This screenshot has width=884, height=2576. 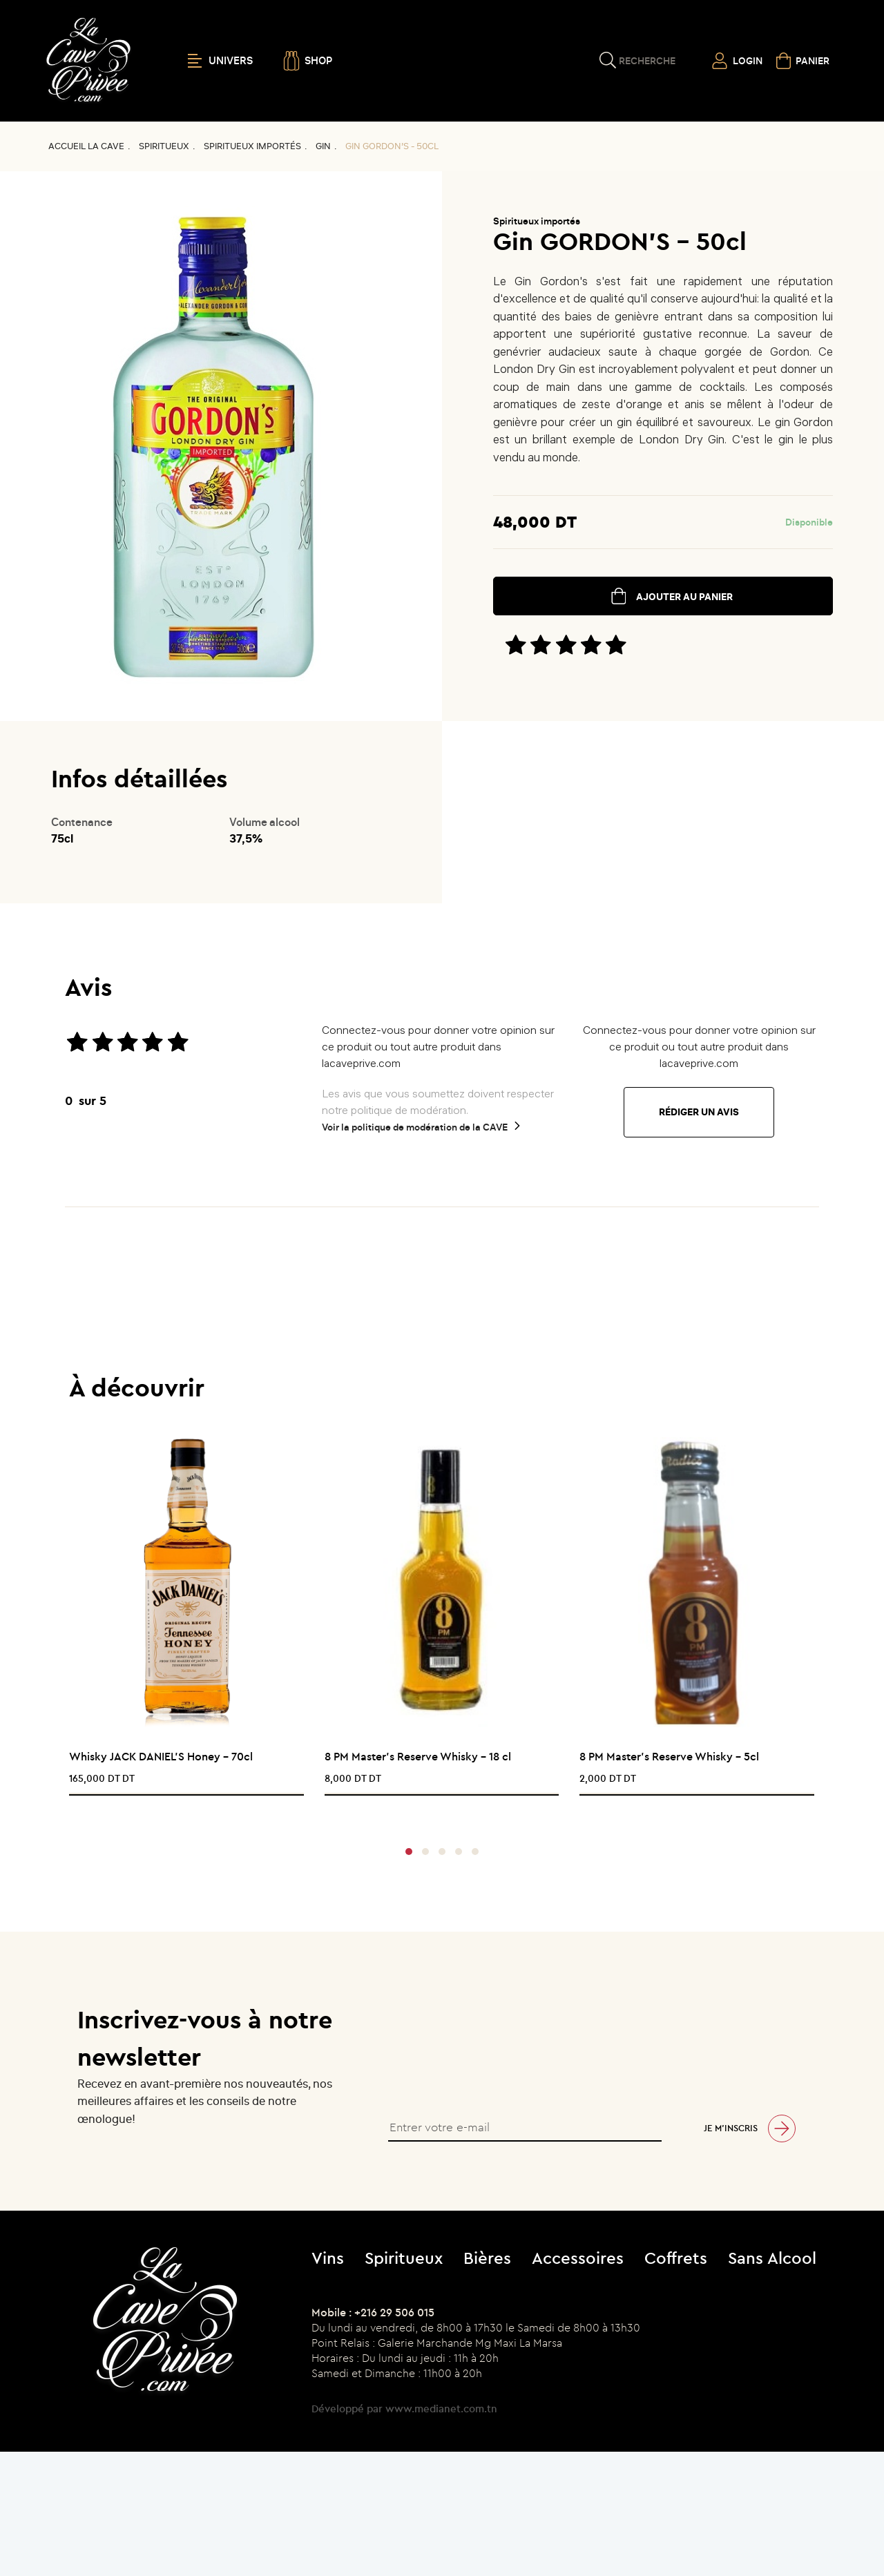 I want to click on Je m’inscris, so click(x=731, y=2127).